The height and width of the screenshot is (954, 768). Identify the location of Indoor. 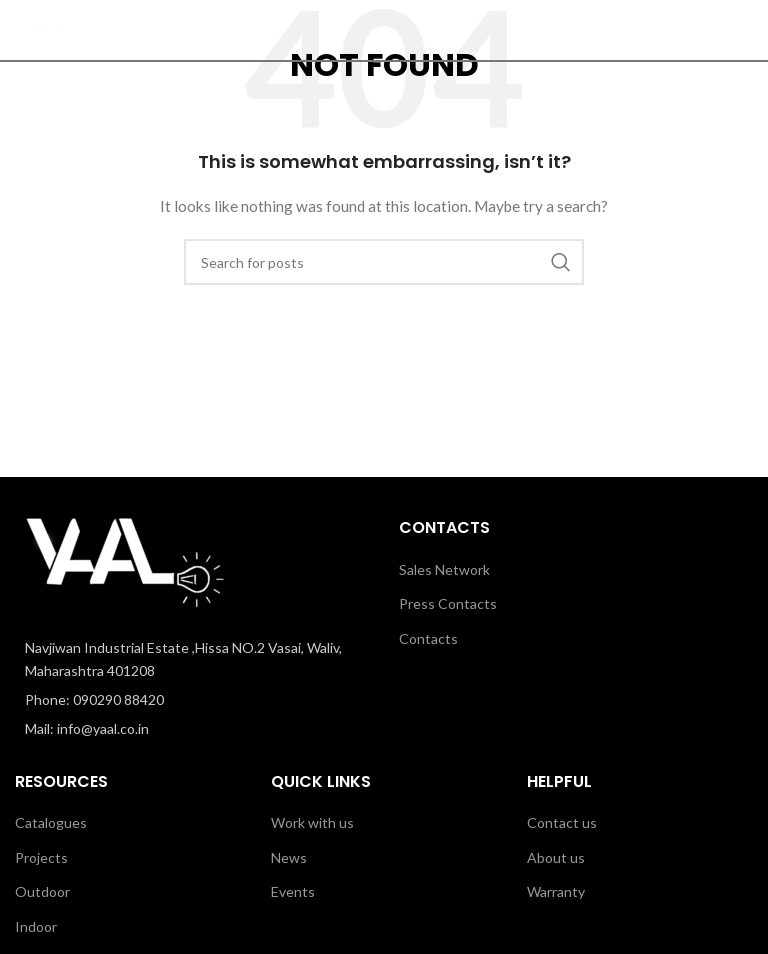
(36, 926).